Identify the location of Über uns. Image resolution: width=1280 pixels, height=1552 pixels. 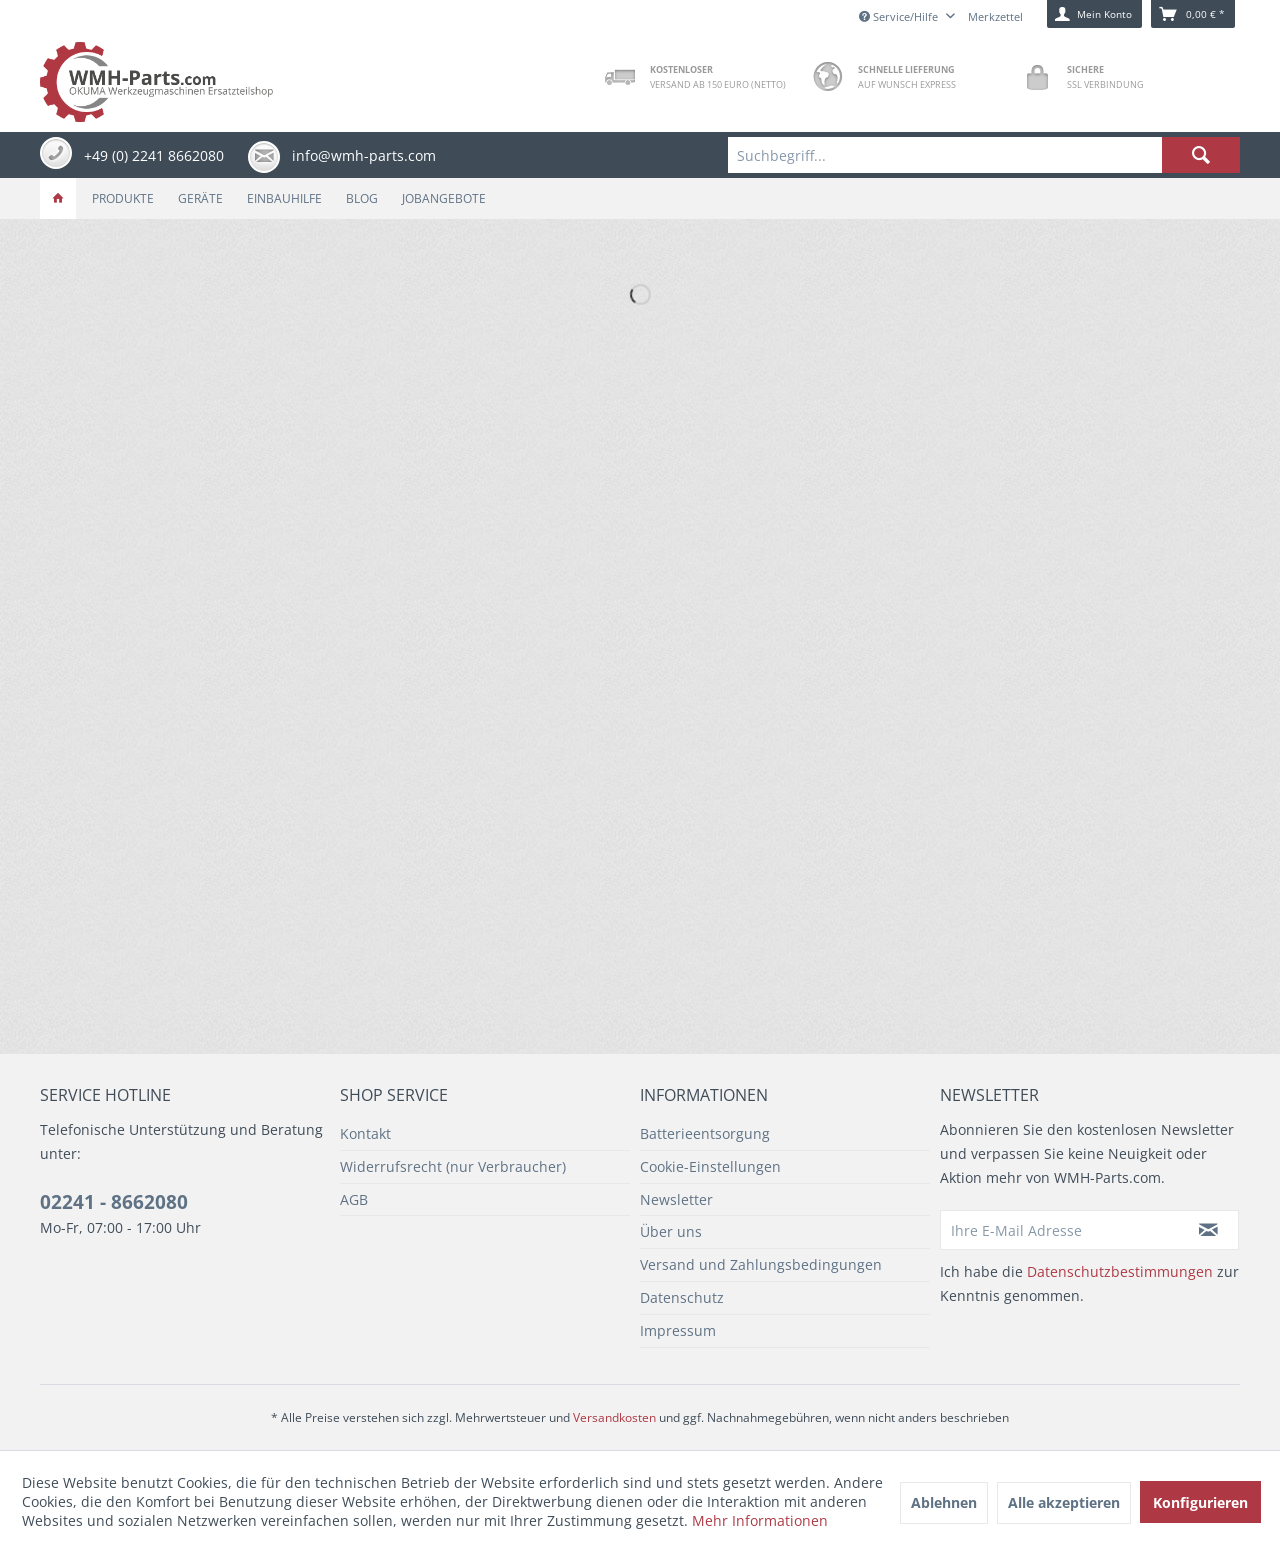
(671, 1231).